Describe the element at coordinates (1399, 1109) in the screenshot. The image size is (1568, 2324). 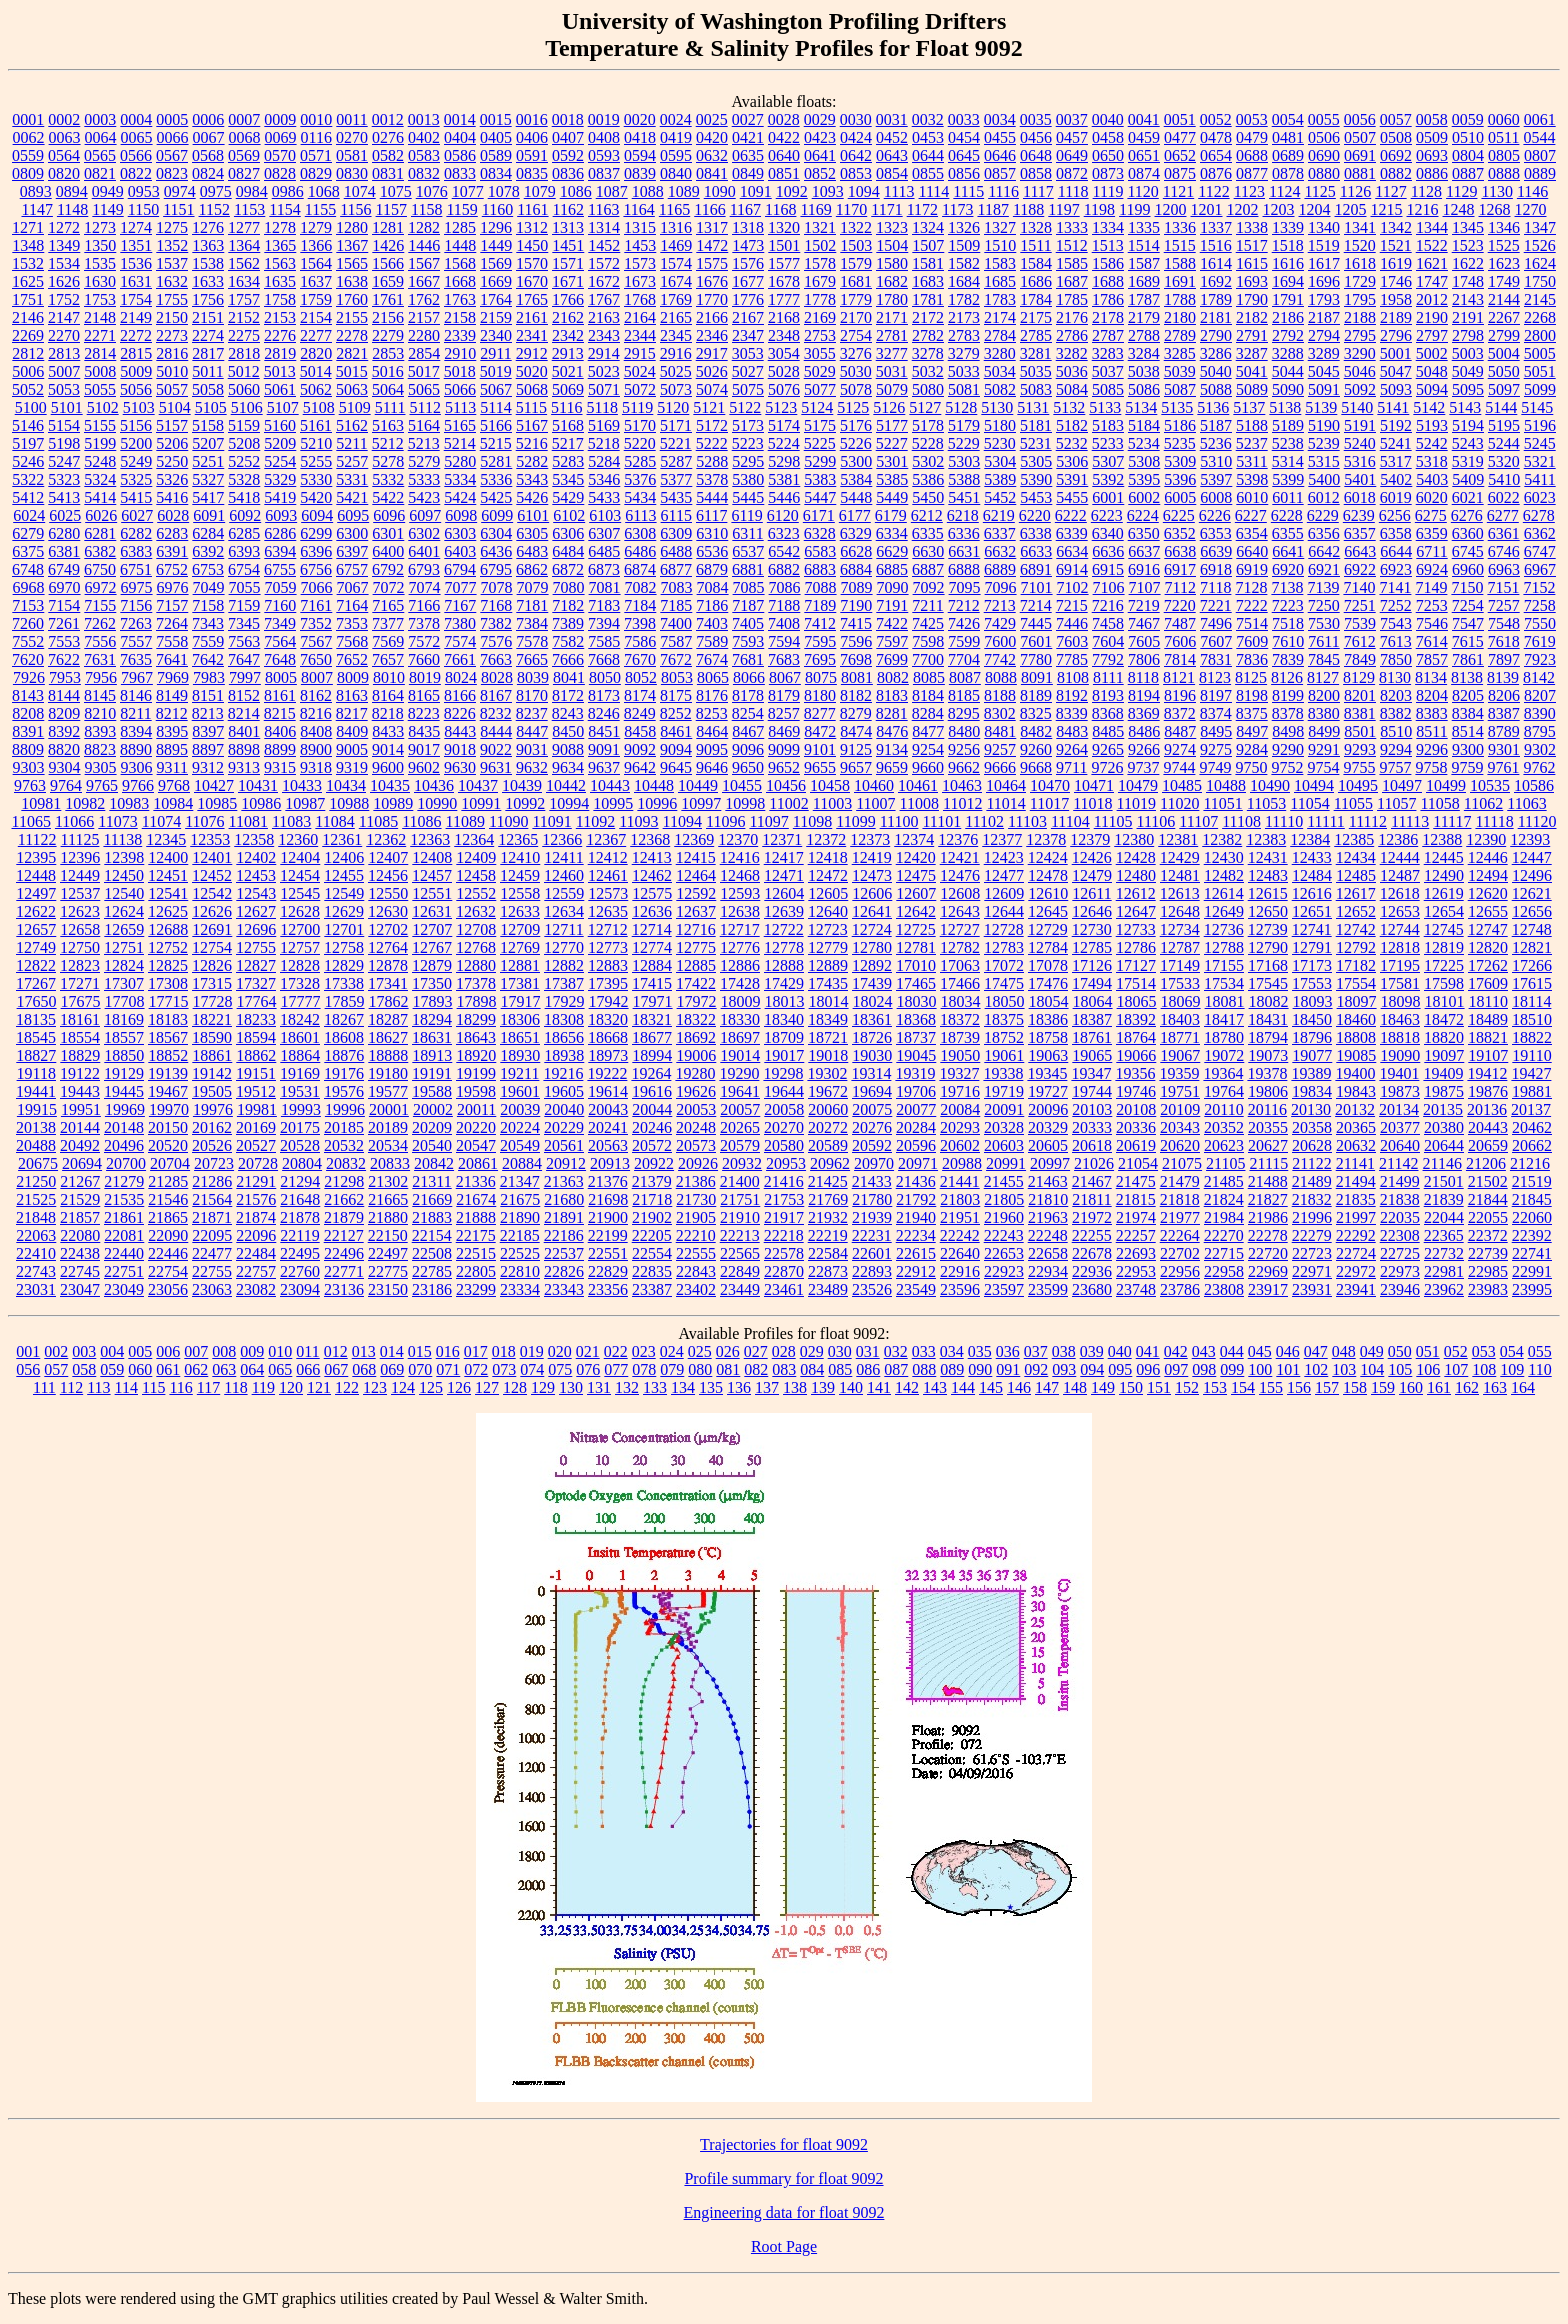
I see `20134` at that location.